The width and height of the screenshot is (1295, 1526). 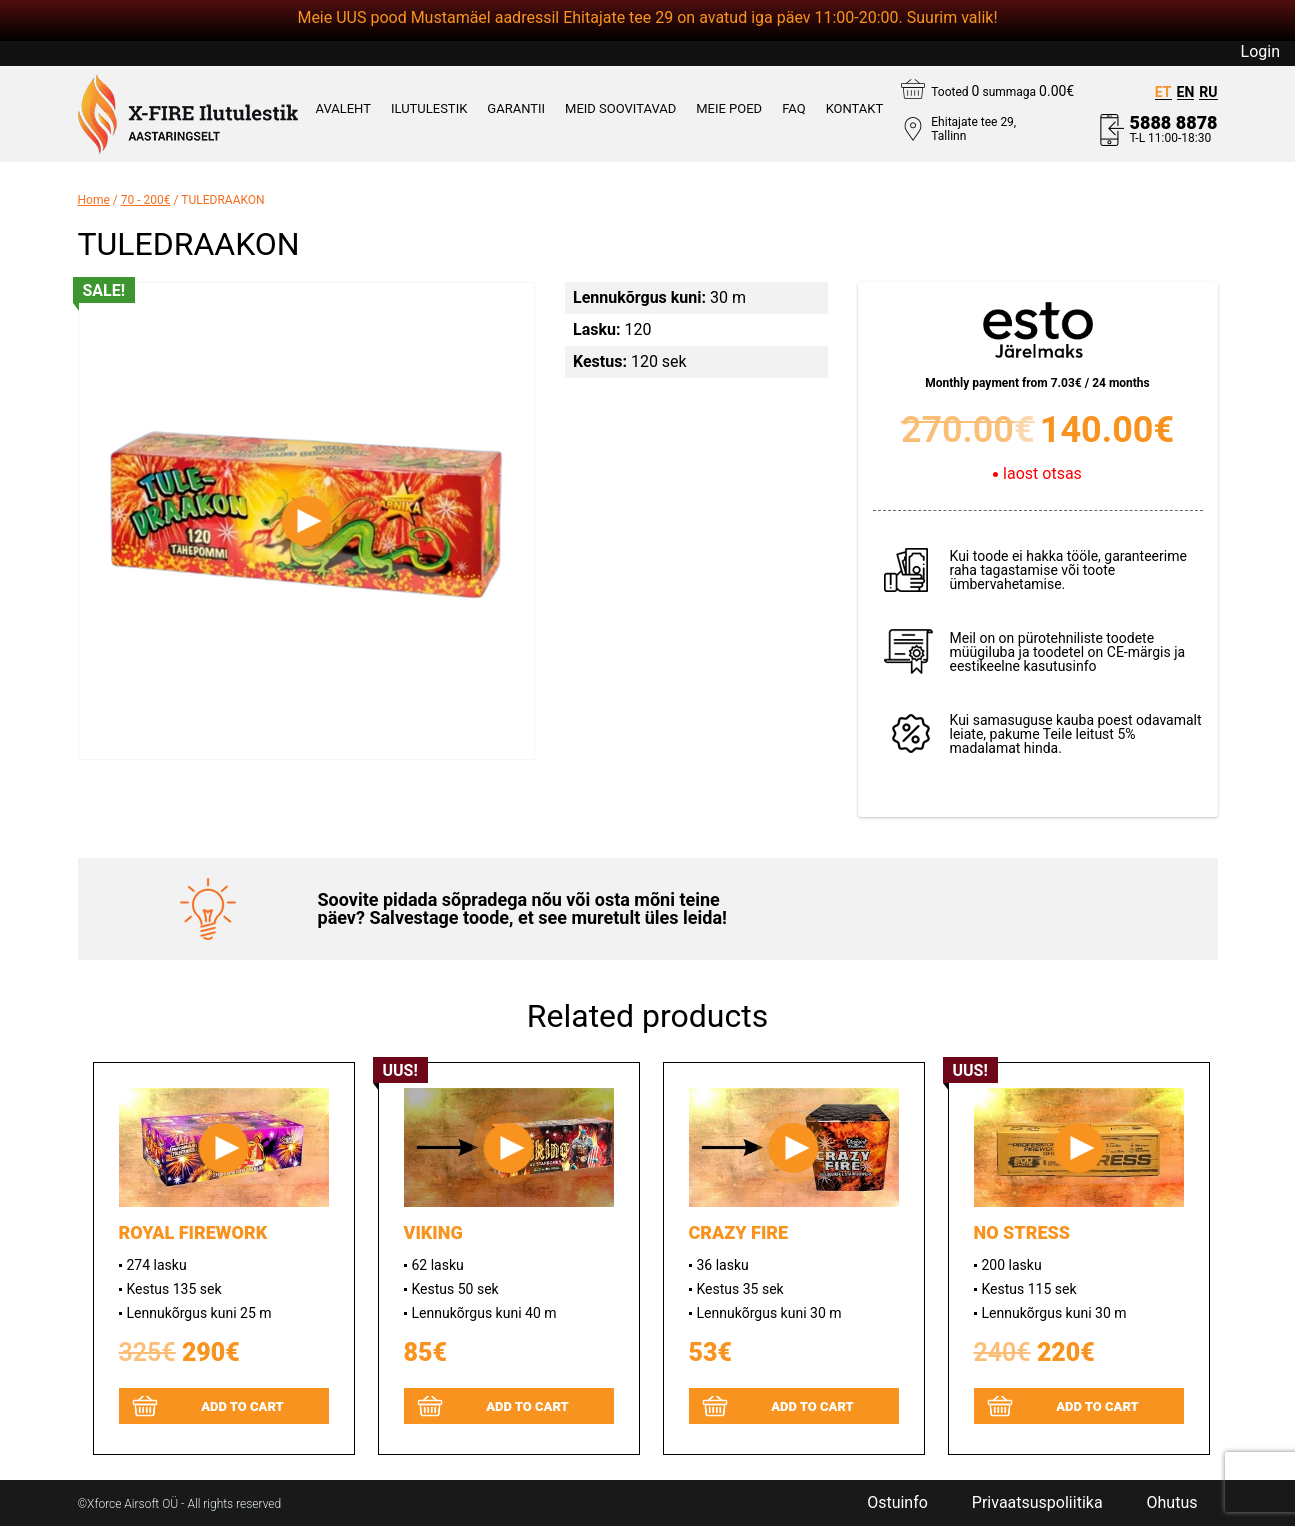 What do you see at coordinates (146, 200) in the screenshot?
I see `70 - 200€` at bounding box center [146, 200].